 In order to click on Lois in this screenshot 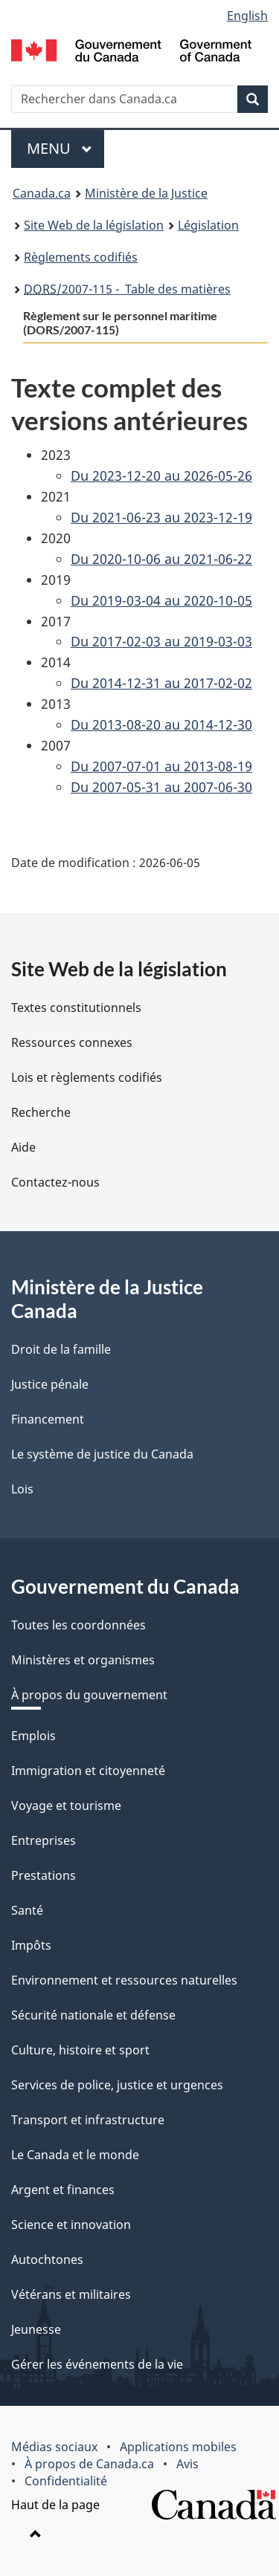, I will do `click(22, 1489)`.